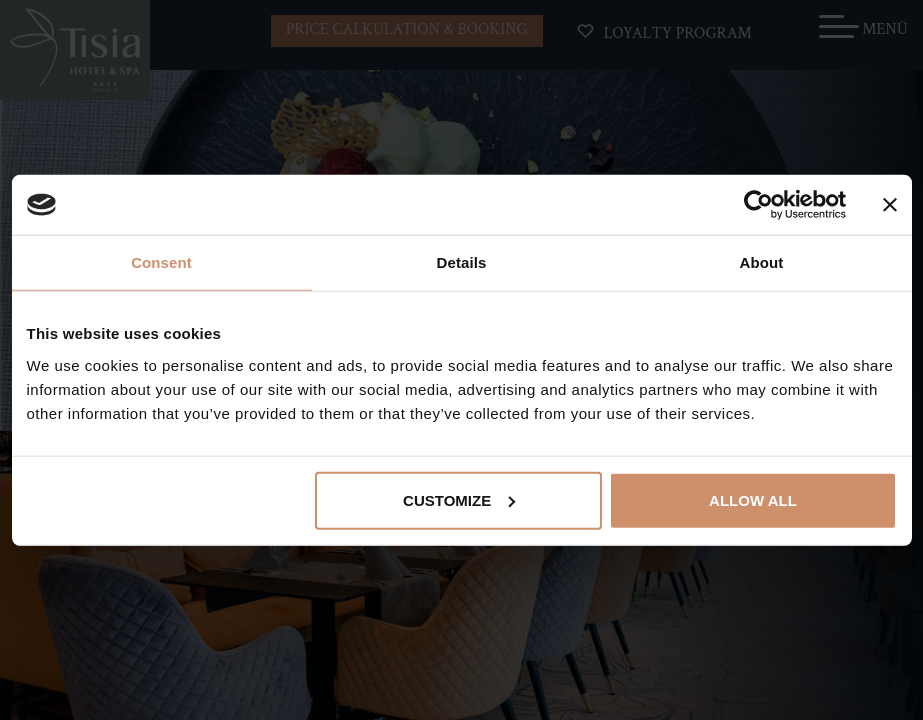  I want to click on [Cookiebot by Usercentrics - opens in a new window], so click(758, 205).